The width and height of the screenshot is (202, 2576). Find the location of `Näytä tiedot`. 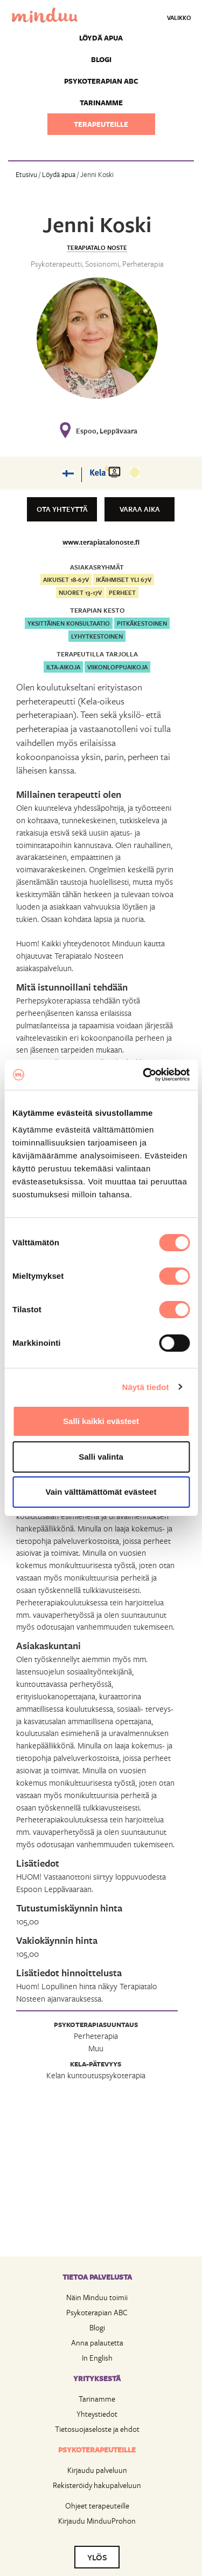

Näytä tiedot is located at coordinates (145, 1387).